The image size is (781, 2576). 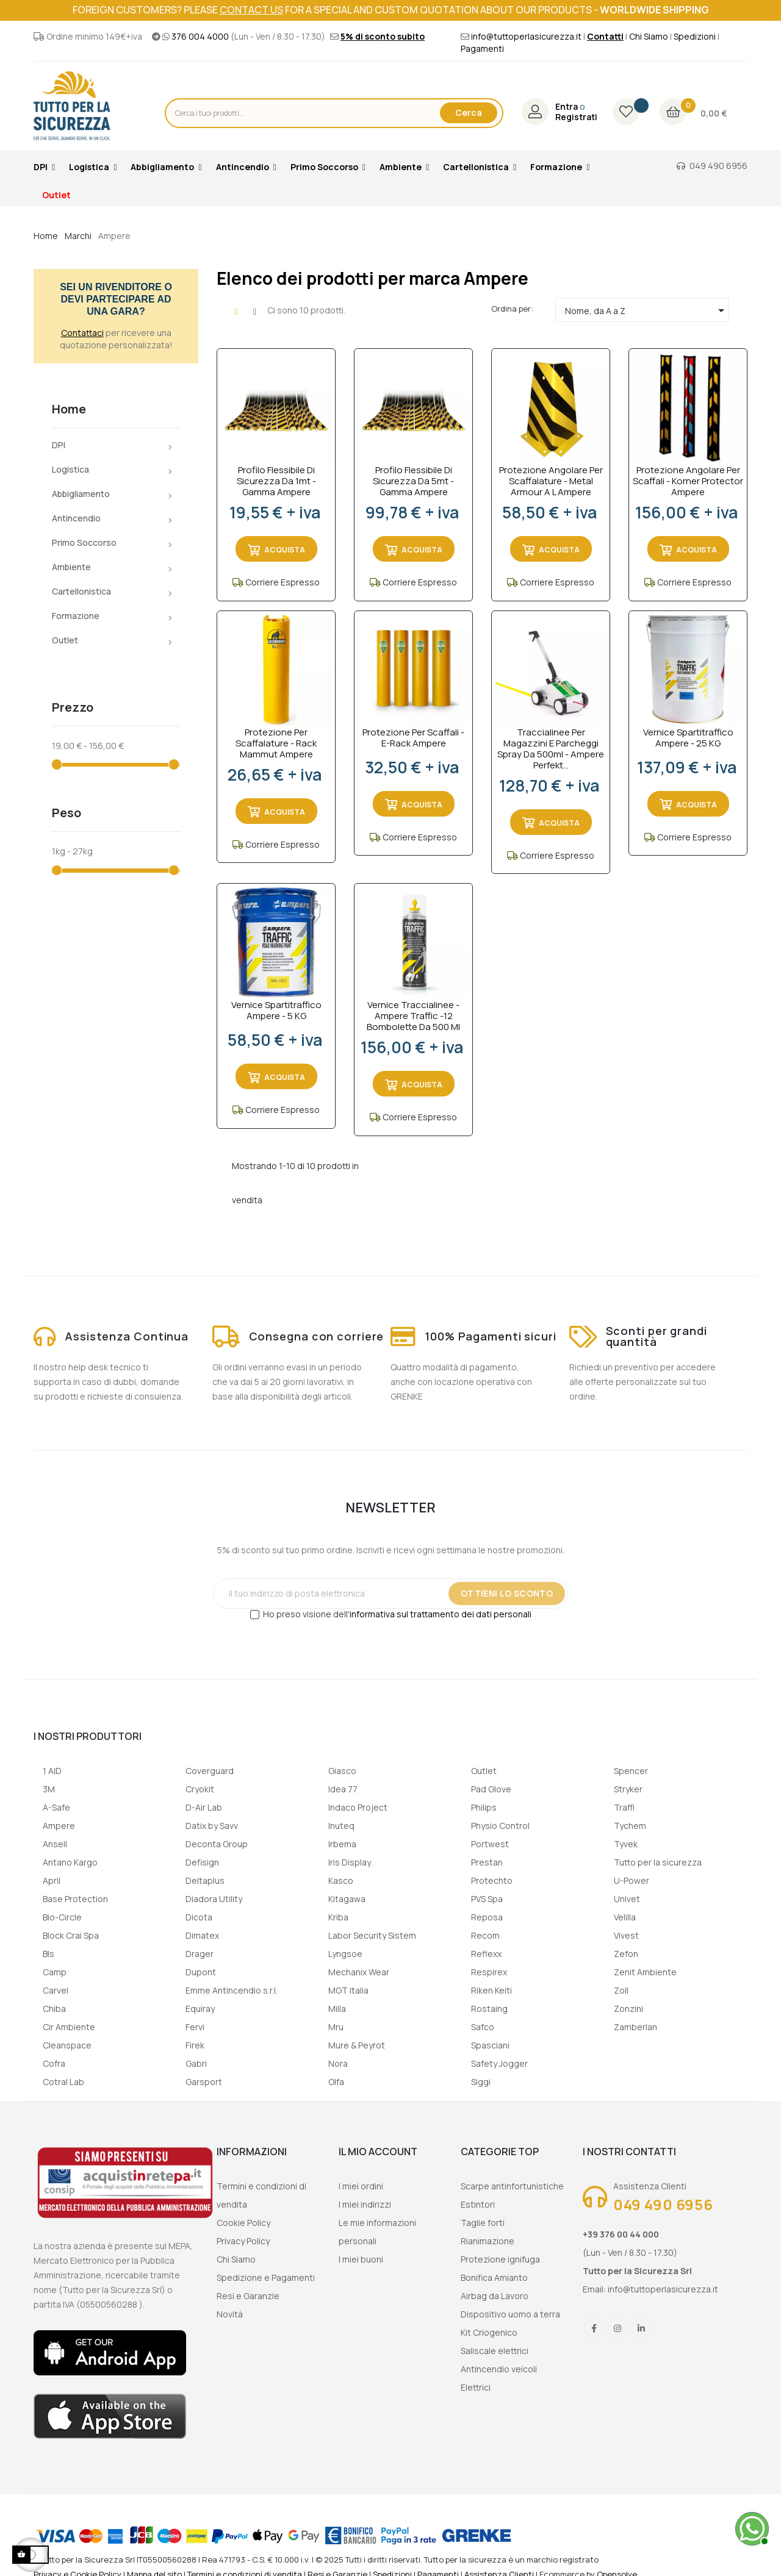 I want to click on Spasciani, so click(x=490, y=2045).